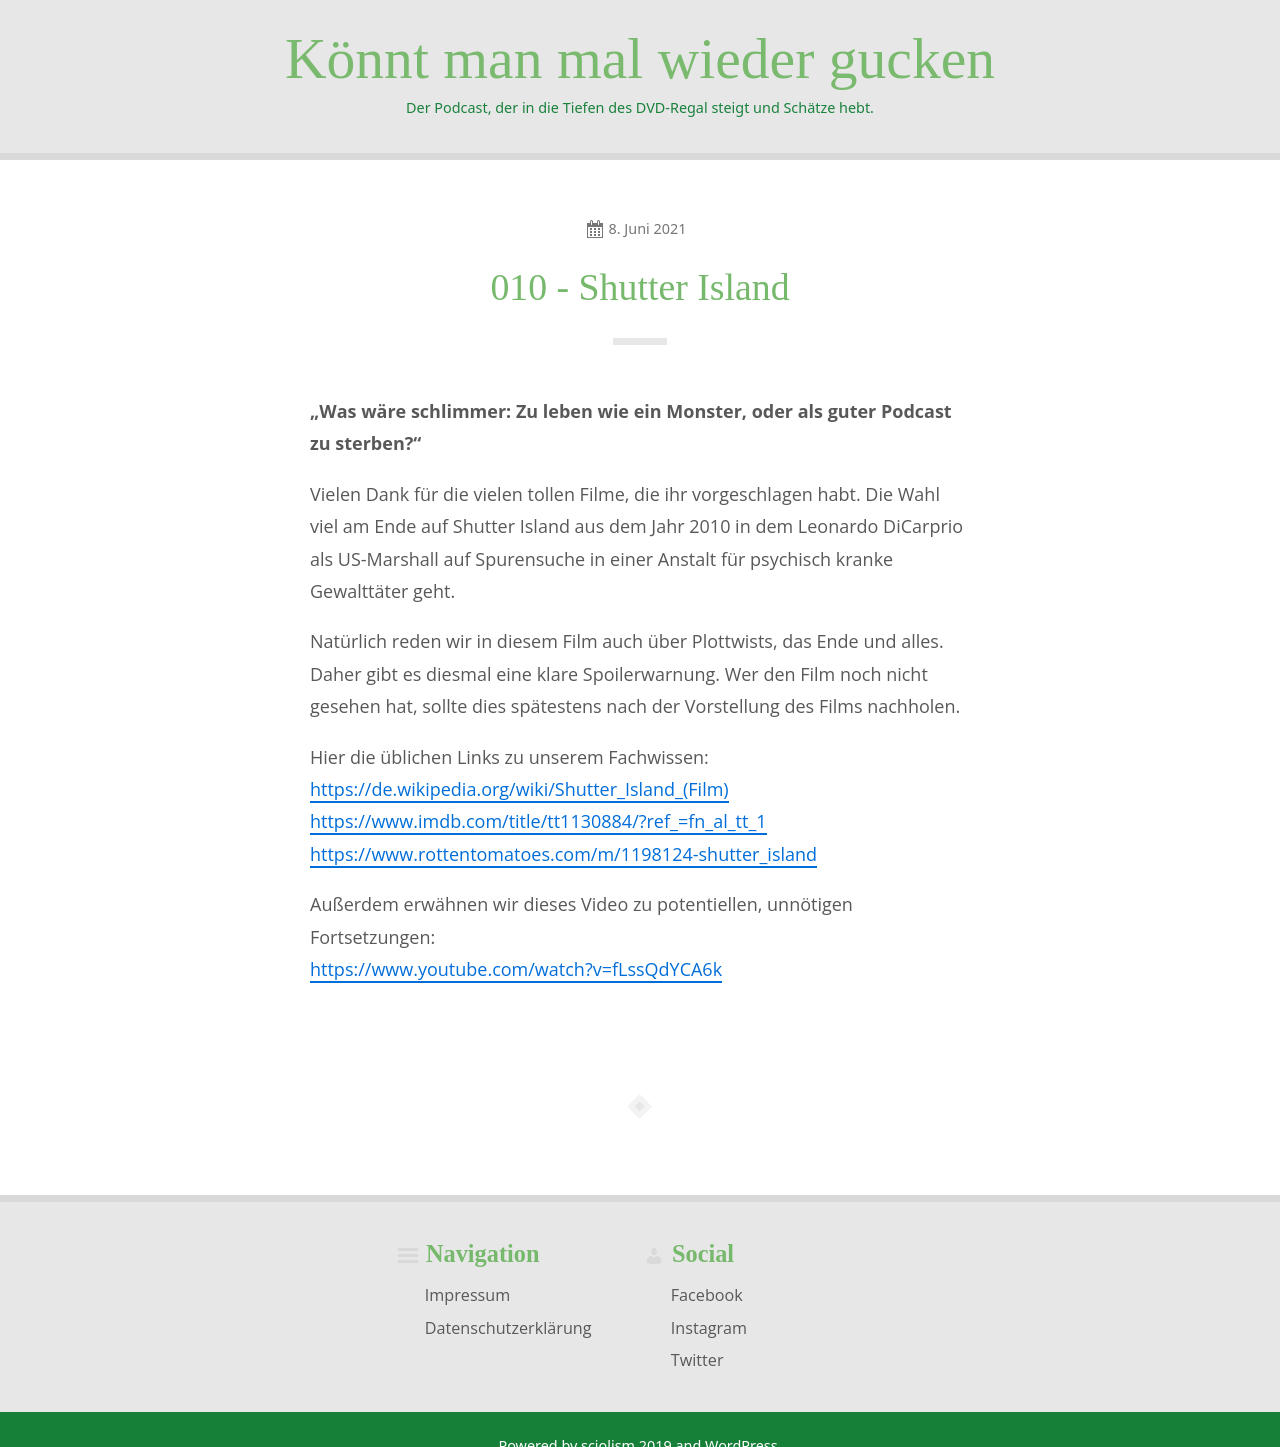  I want to click on Skip to navigation, so click(0, 211).